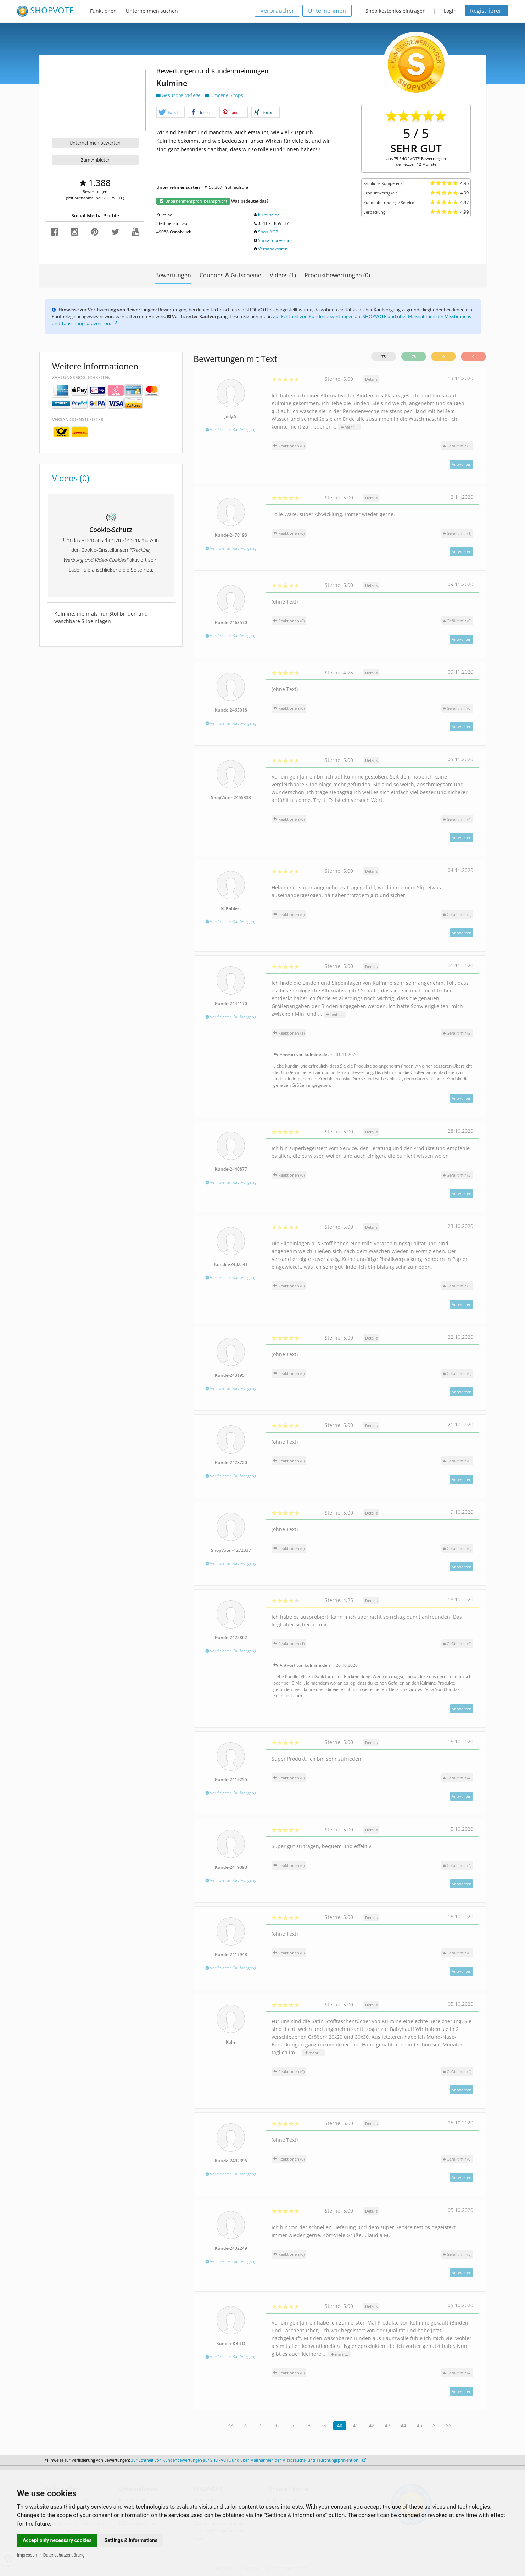 This screenshot has height=2576, width=525. What do you see at coordinates (173, 275) in the screenshot?
I see `Bewertungen` at bounding box center [173, 275].